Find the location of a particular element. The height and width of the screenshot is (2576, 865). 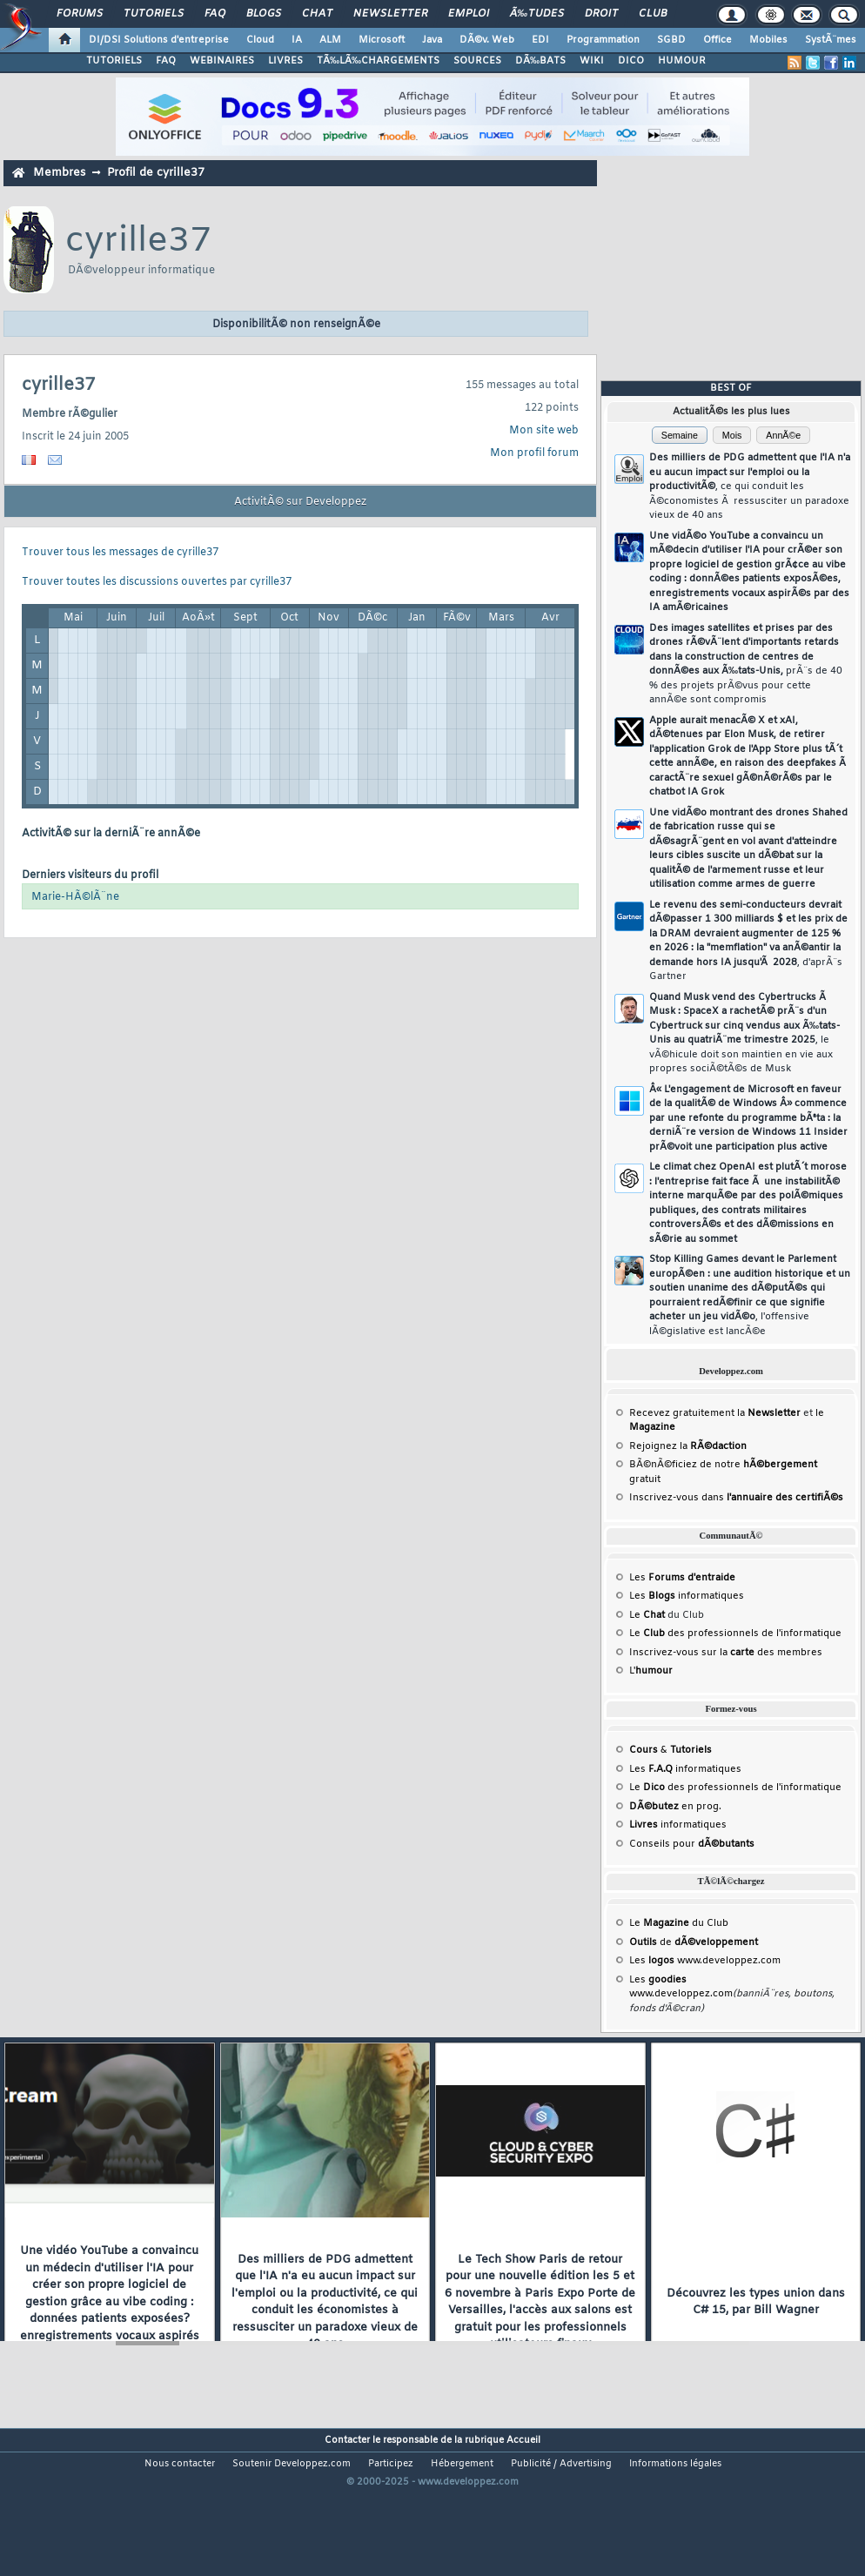

Le des professionnels de l'informatique is located at coordinates (735, 1633).